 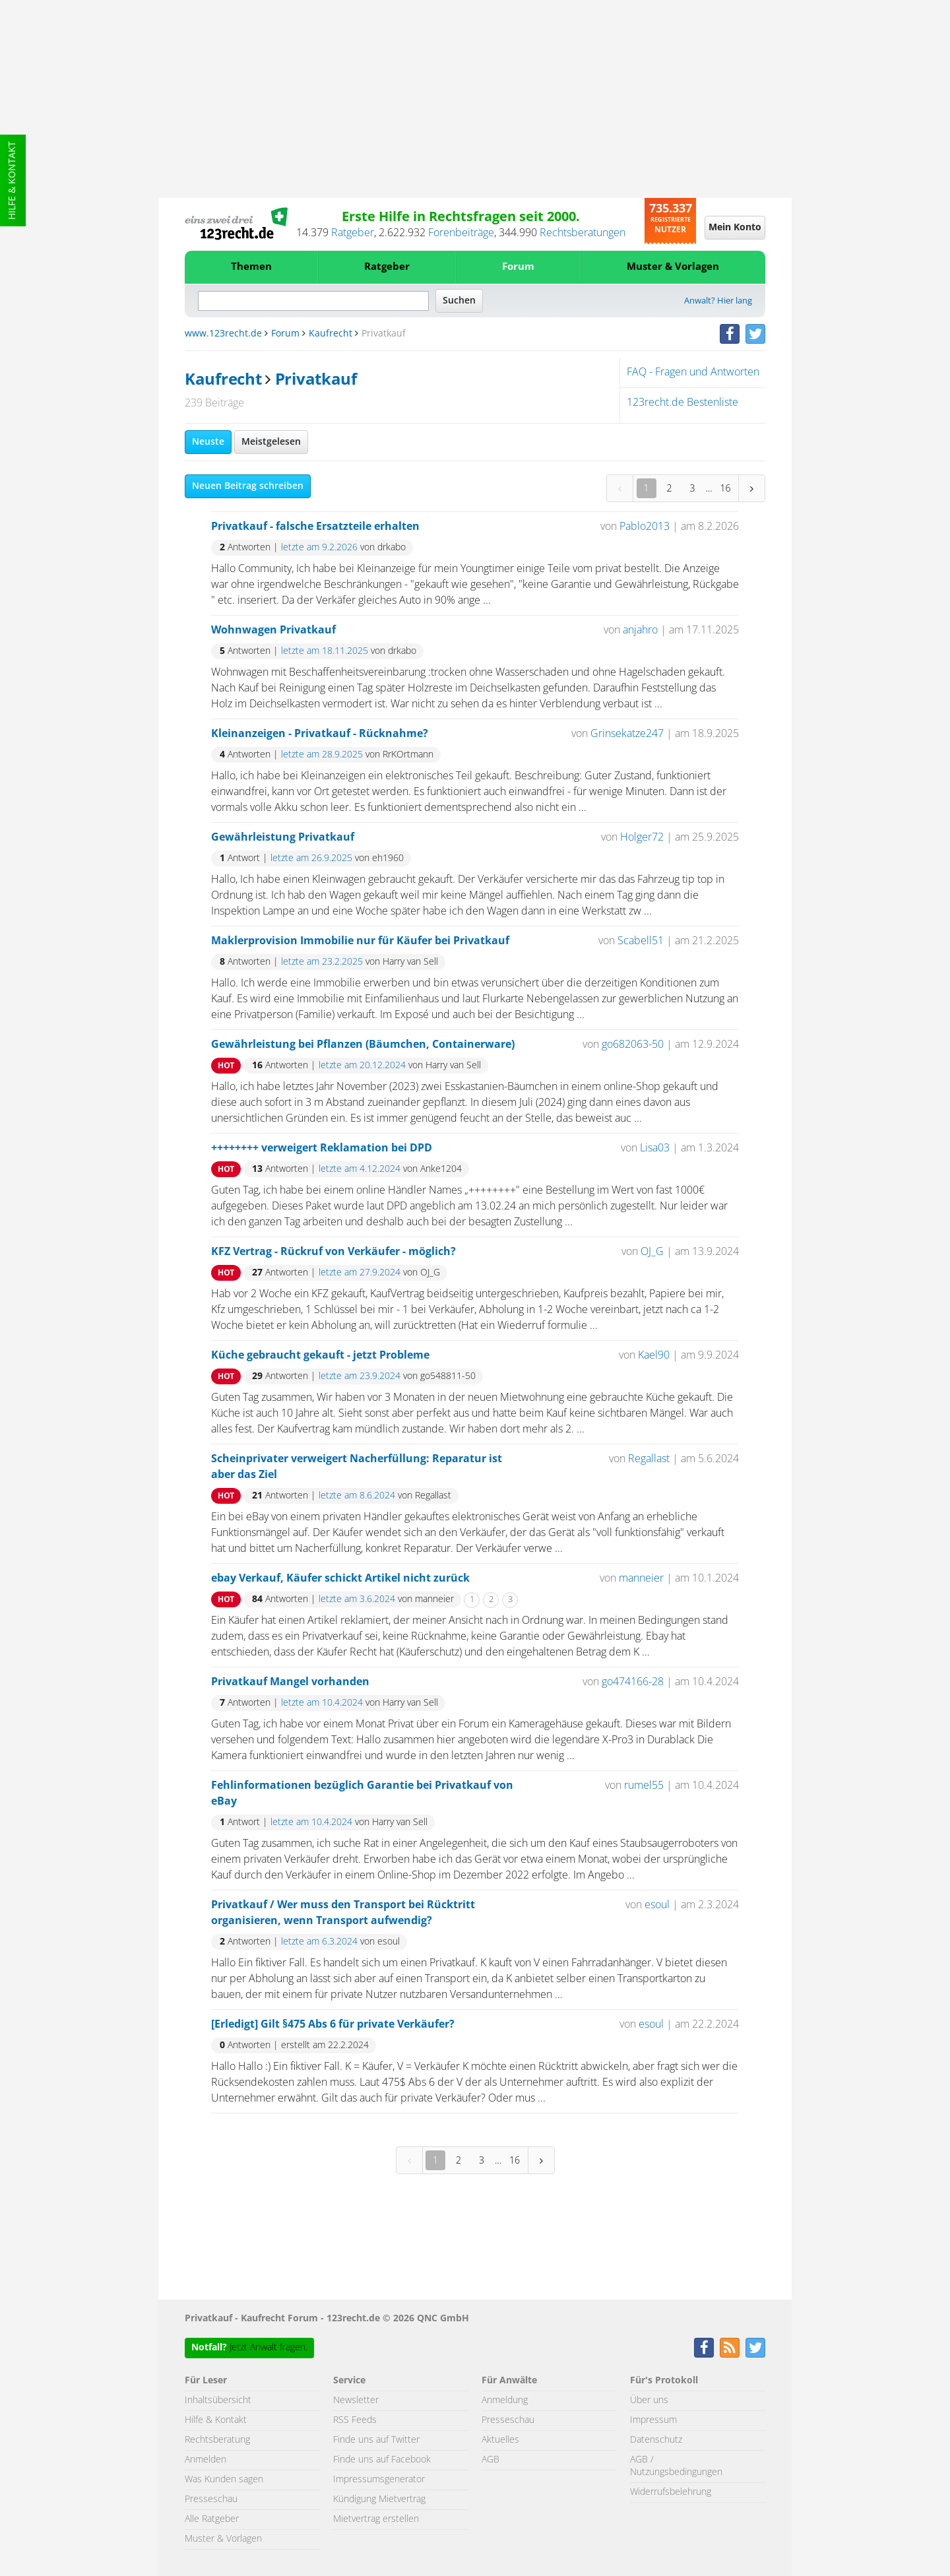 What do you see at coordinates (376, 2440) in the screenshot?
I see `Finde uns auf Twitter` at bounding box center [376, 2440].